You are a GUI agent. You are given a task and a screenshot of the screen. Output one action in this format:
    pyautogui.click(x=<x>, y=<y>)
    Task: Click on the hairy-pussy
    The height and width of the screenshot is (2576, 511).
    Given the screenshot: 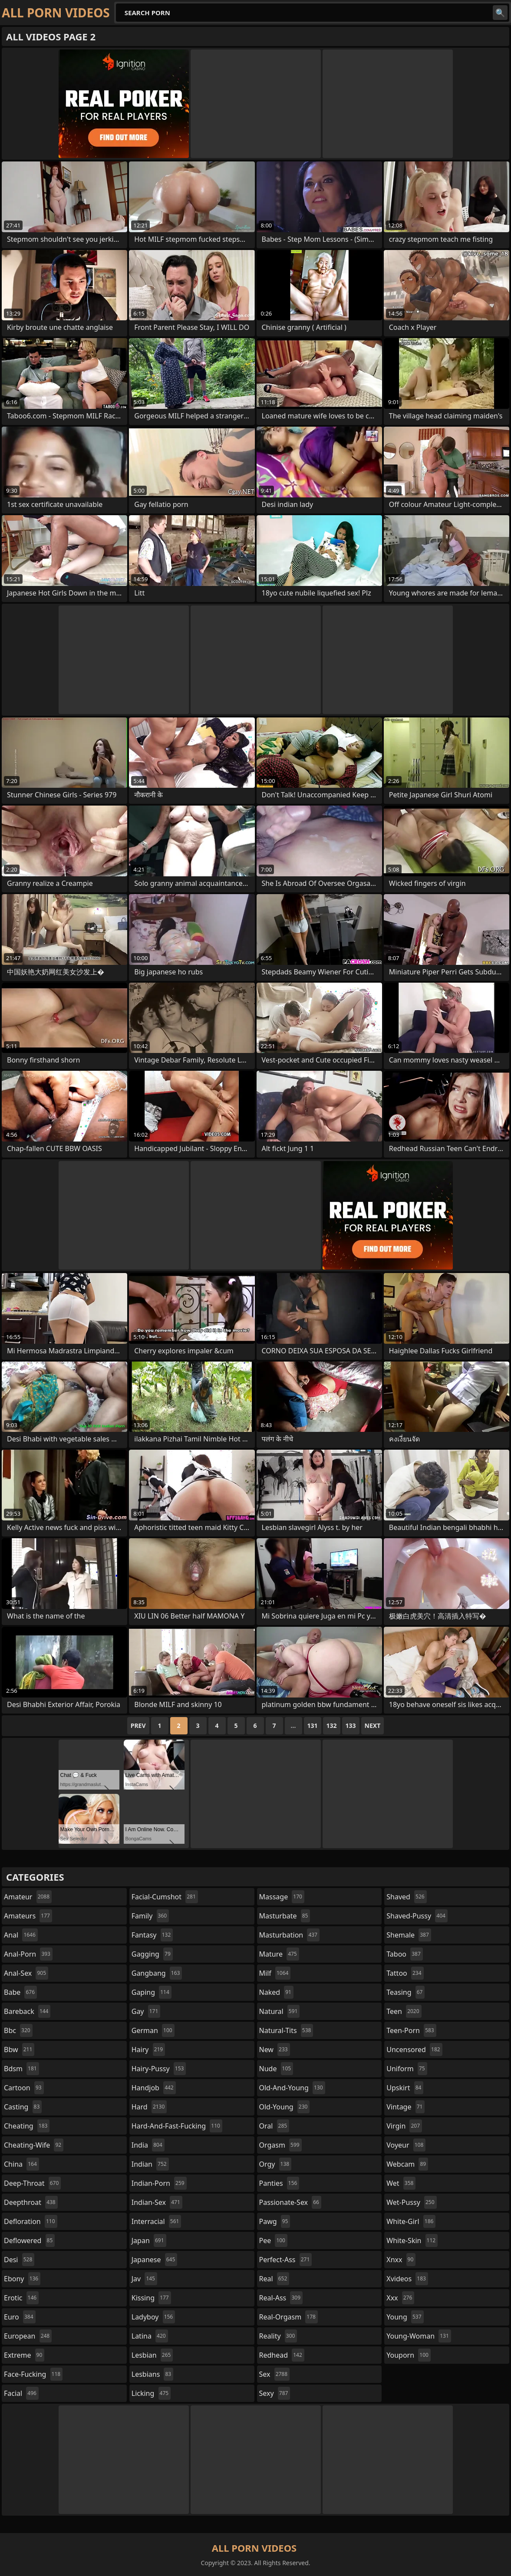 What is the action you would take?
    pyautogui.click(x=159, y=2068)
    